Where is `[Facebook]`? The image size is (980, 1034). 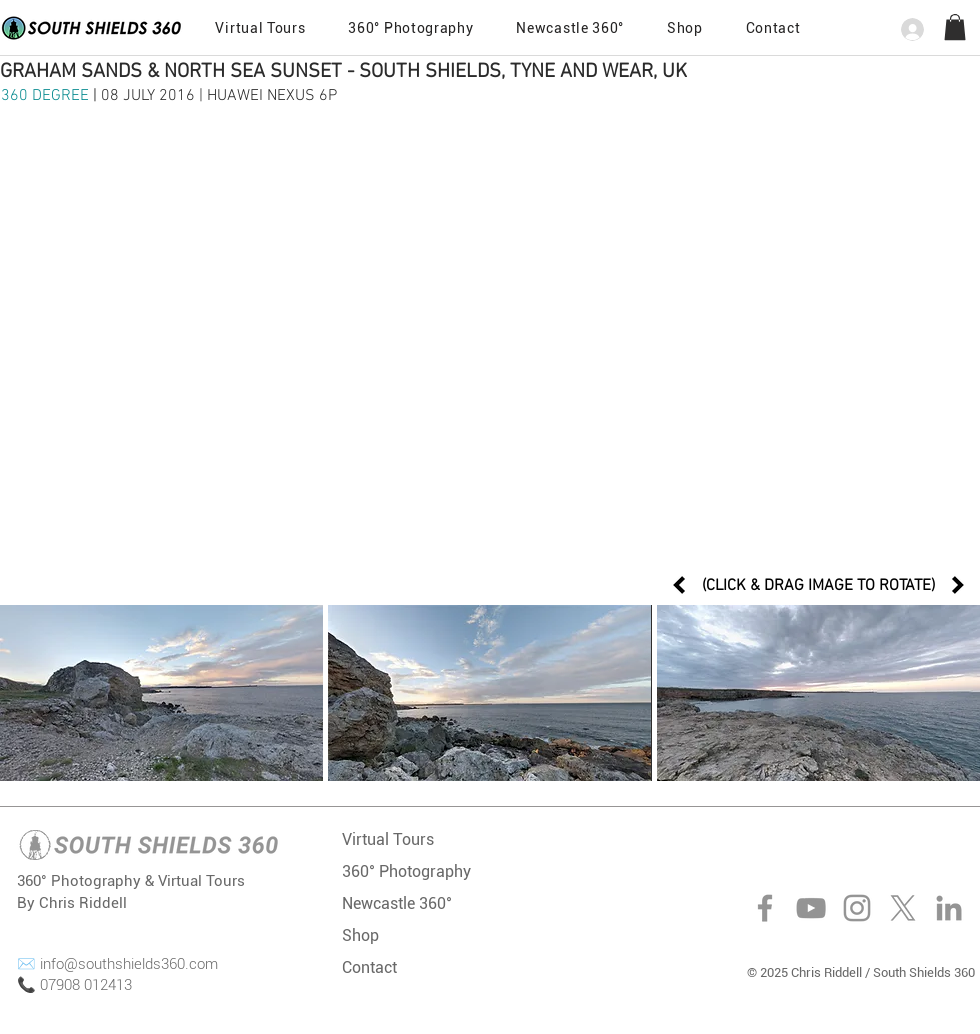
[Facebook] is located at coordinates (765, 908).